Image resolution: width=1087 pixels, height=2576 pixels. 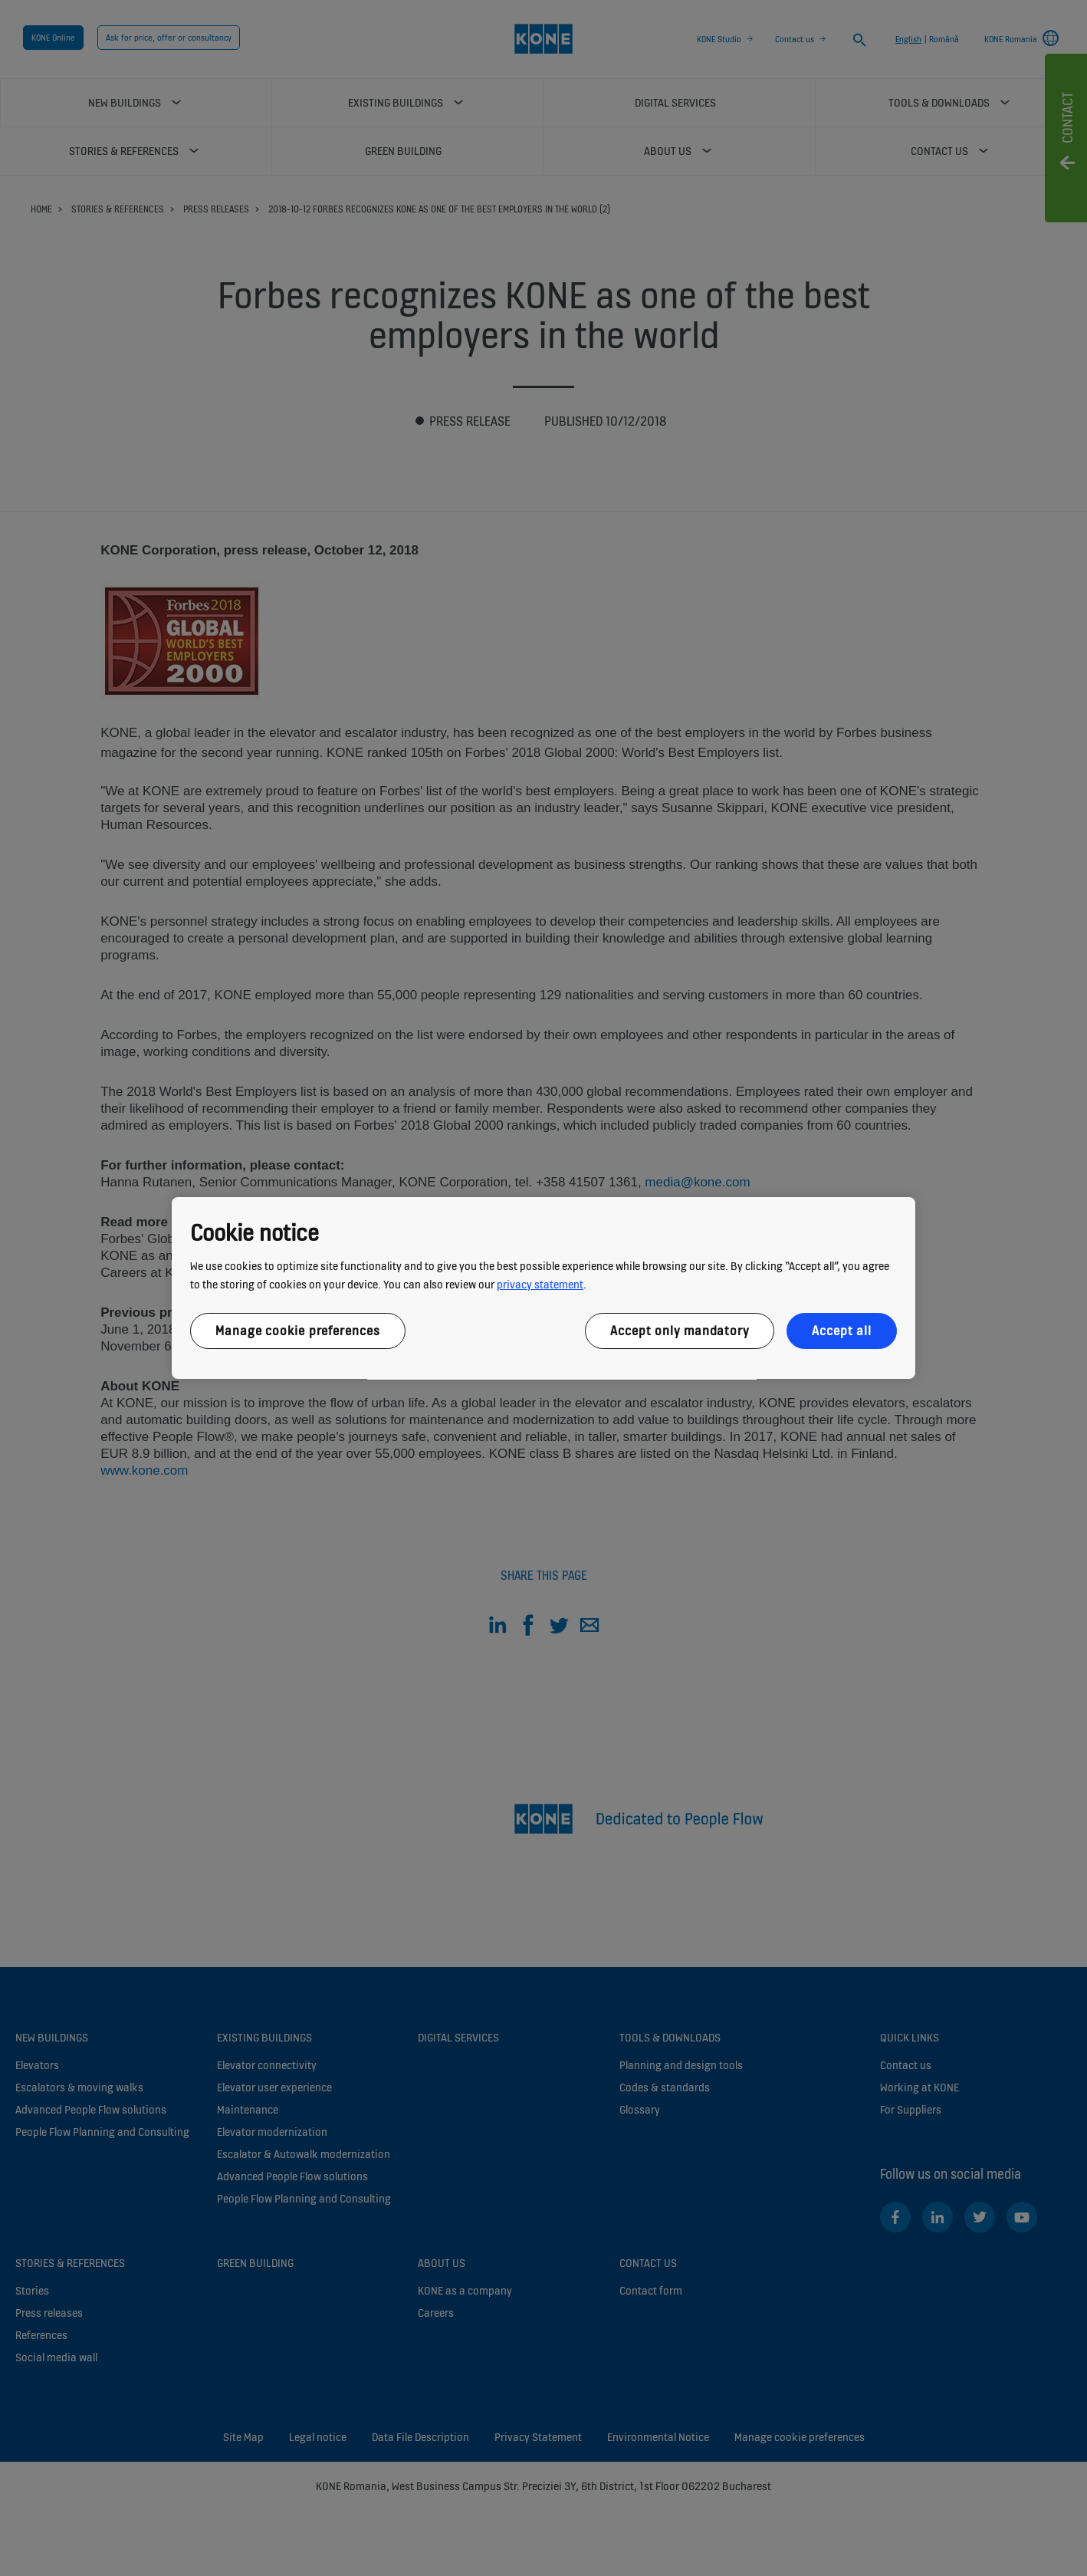 What do you see at coordinates (543, 1288) in the screenshot?
I see `[region]` at bounding box center [543, 1288].